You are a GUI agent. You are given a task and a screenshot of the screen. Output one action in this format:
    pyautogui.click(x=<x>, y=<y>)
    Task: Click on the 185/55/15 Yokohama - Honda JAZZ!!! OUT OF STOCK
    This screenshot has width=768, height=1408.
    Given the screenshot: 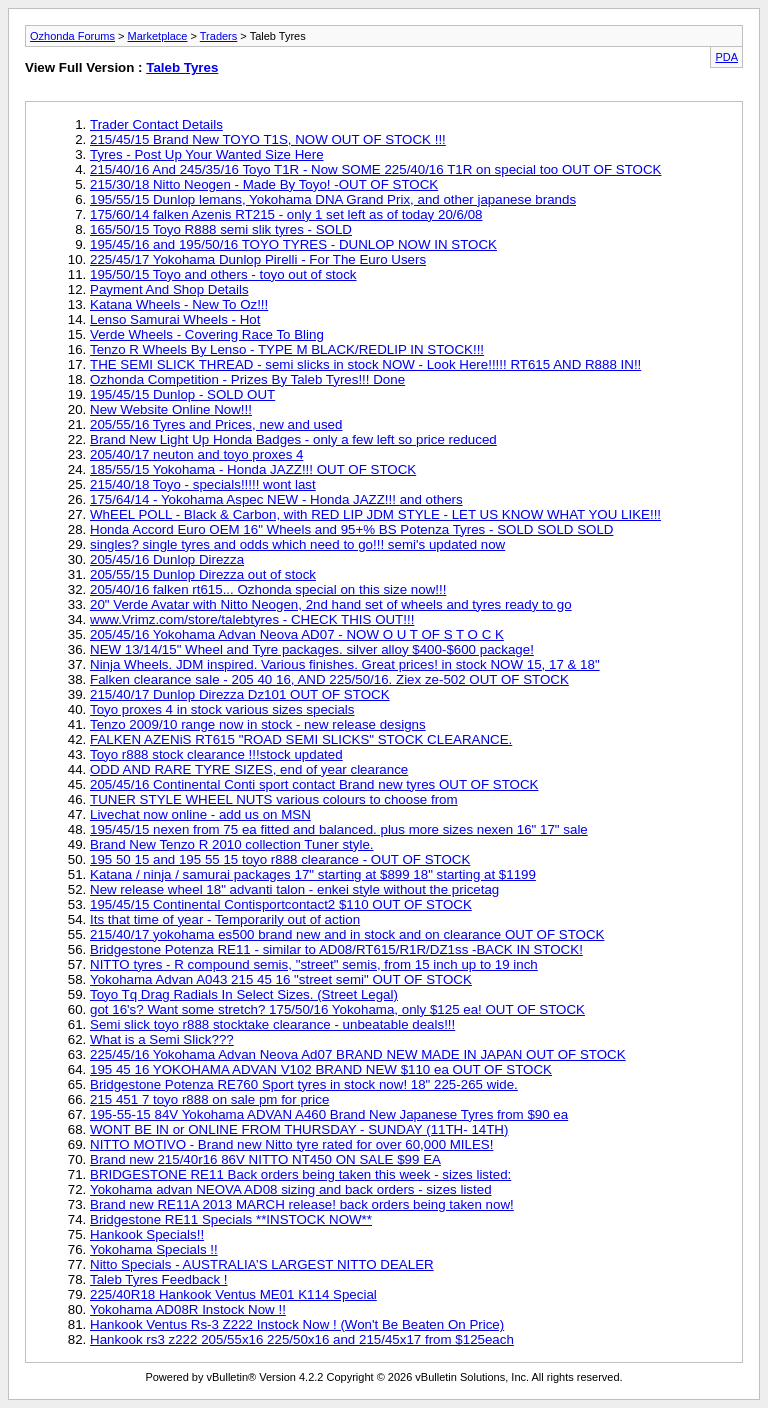 What is the action you would take?
    pyautogui.click(x=253, y=469)
    